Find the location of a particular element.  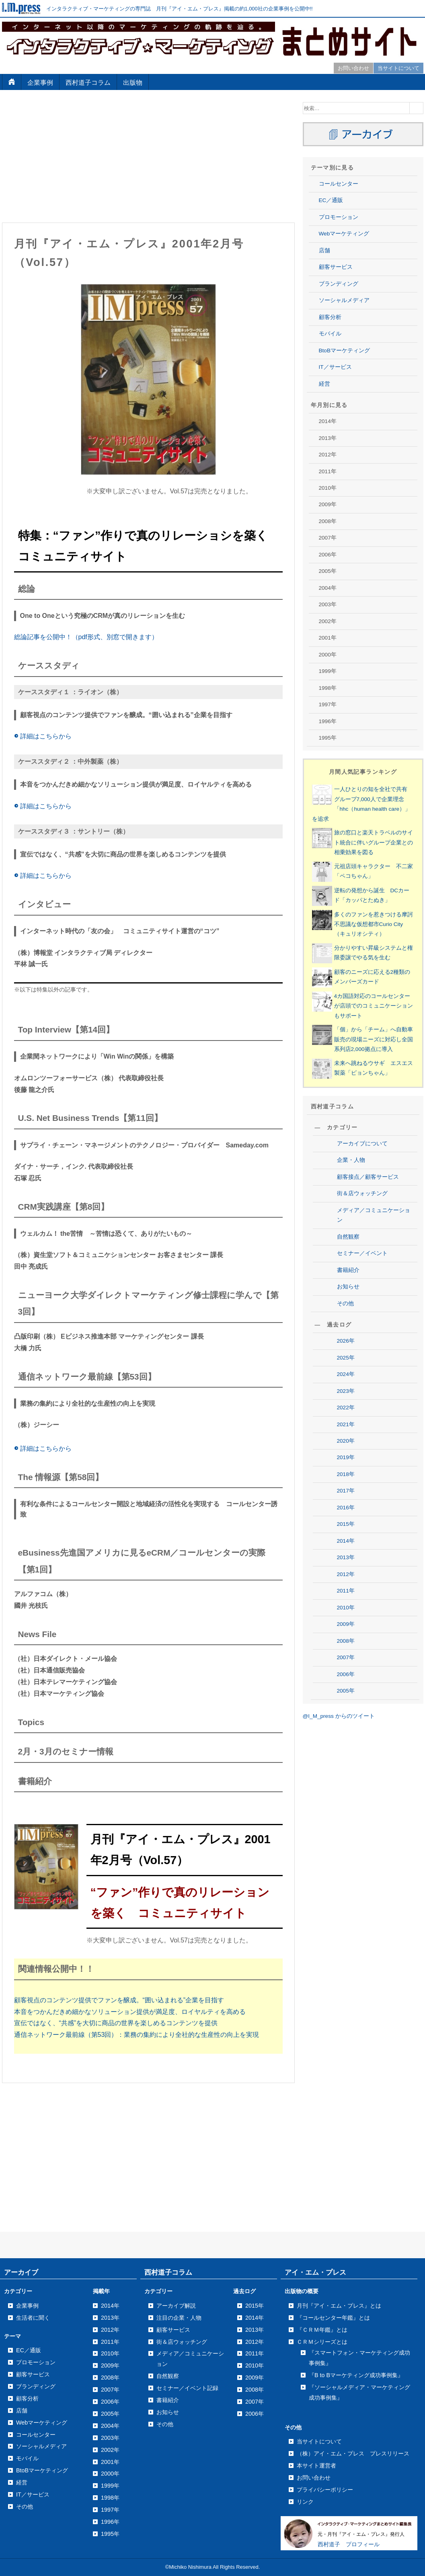

2005年 is located at coordinates (346, 1691).